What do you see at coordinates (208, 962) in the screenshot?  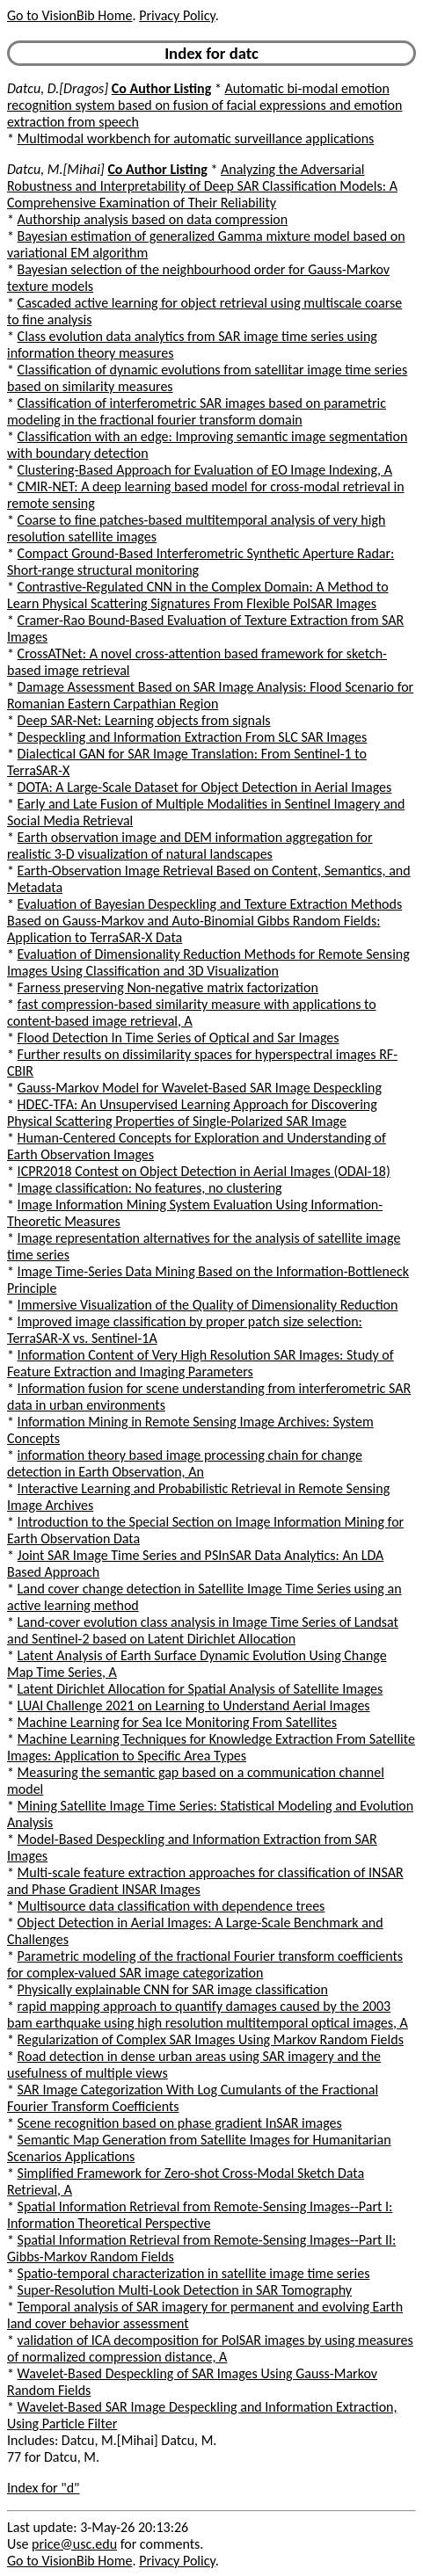 I see `Evaluation of Dimensionality Reduction Methods for Remote Sensing Images Using Classification and 3D Visualization` at bounding box center [208, 962].